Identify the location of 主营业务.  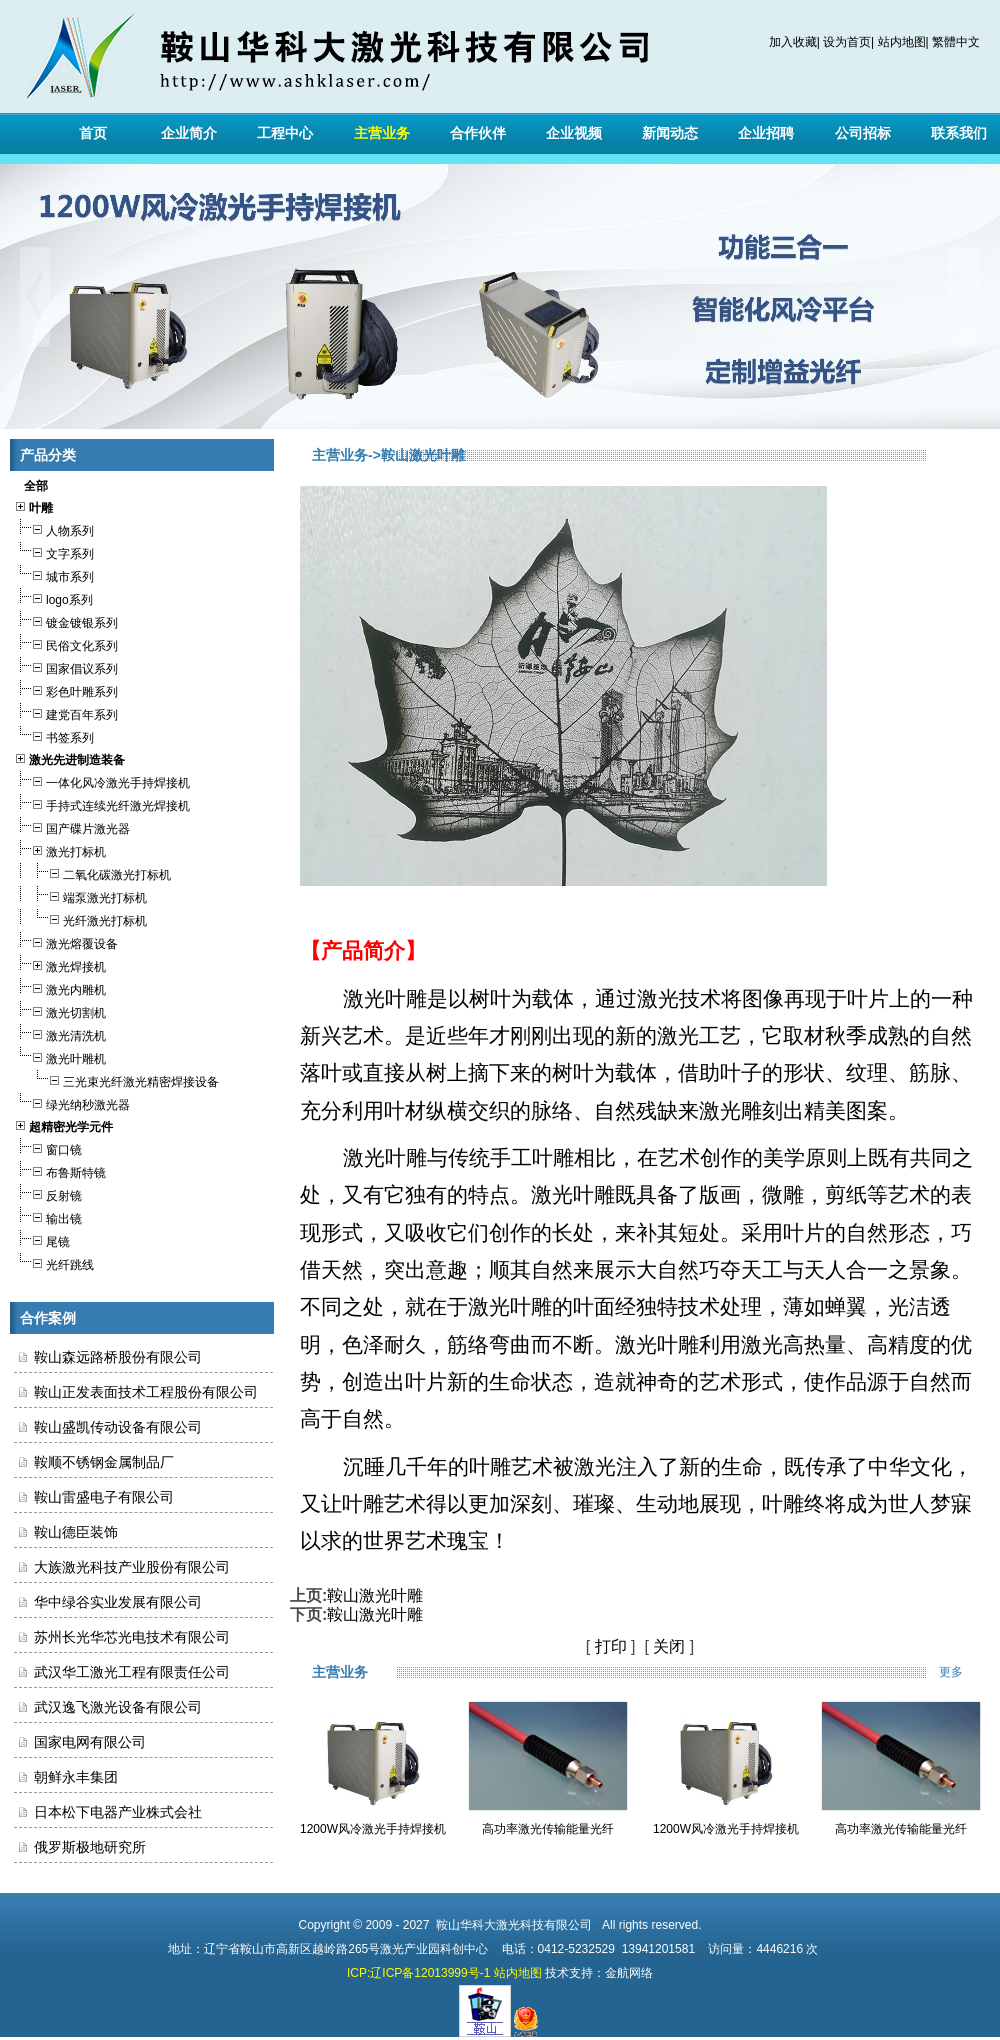
(382, 133).